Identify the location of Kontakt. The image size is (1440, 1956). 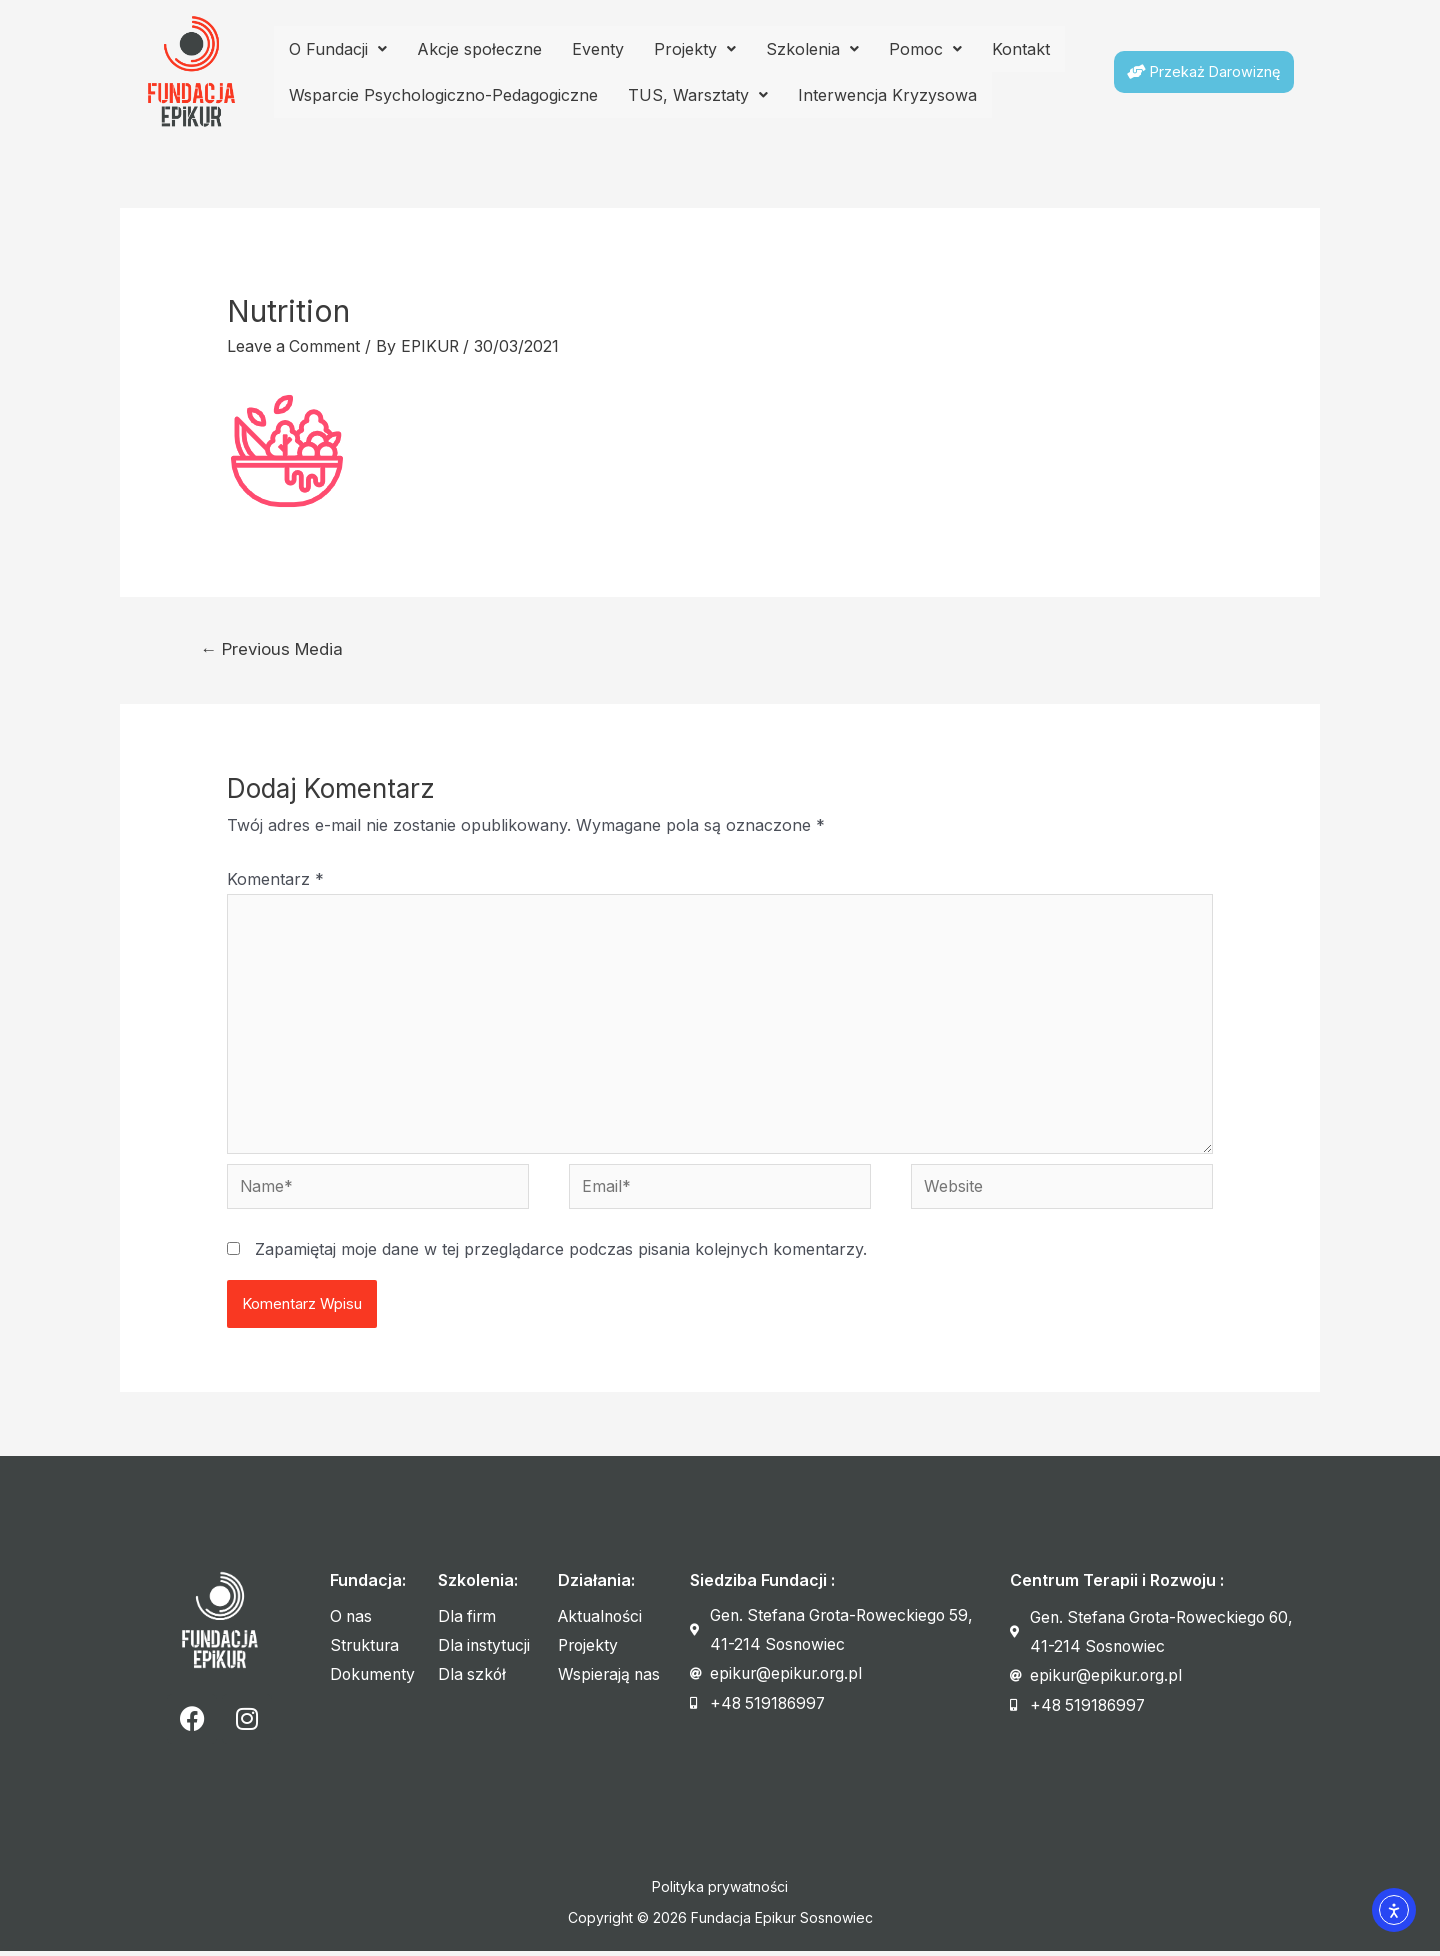
(1021, 49).